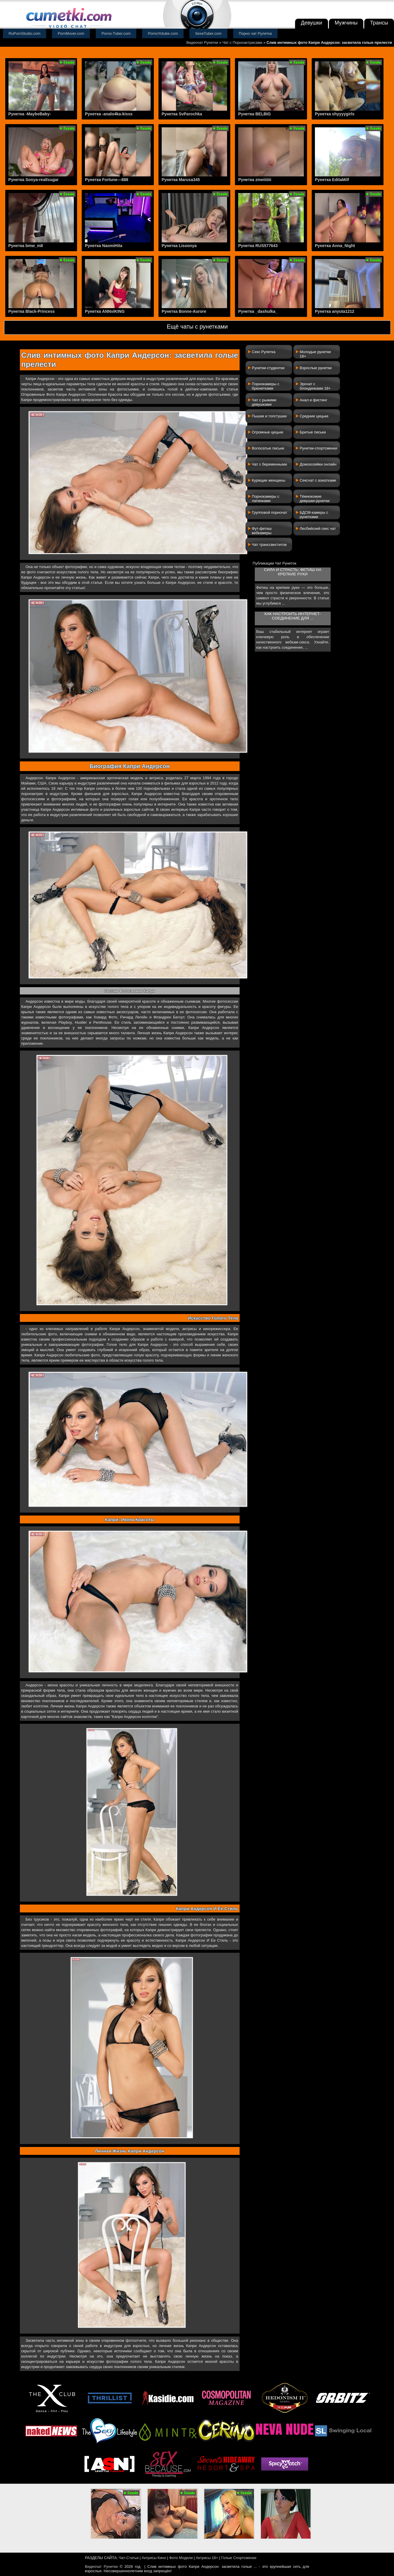 The image size is (394, 2576). I want to click on Рунетка -analo4ka-kisss, so click(109, 114).